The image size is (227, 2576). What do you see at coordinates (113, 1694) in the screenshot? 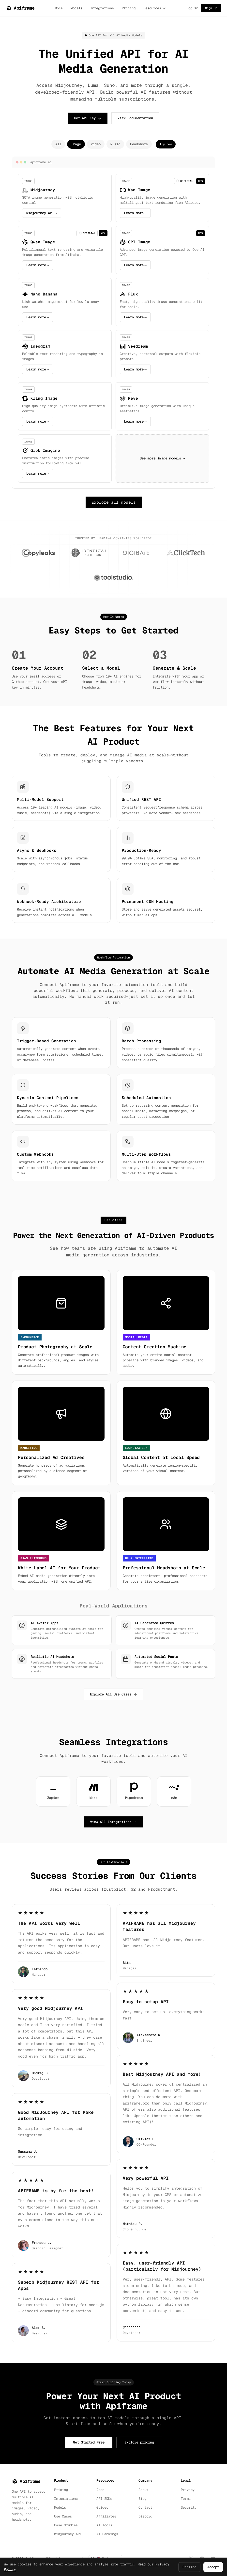
I see `Explore All Use Cases` at bounding box center [113, 1694].